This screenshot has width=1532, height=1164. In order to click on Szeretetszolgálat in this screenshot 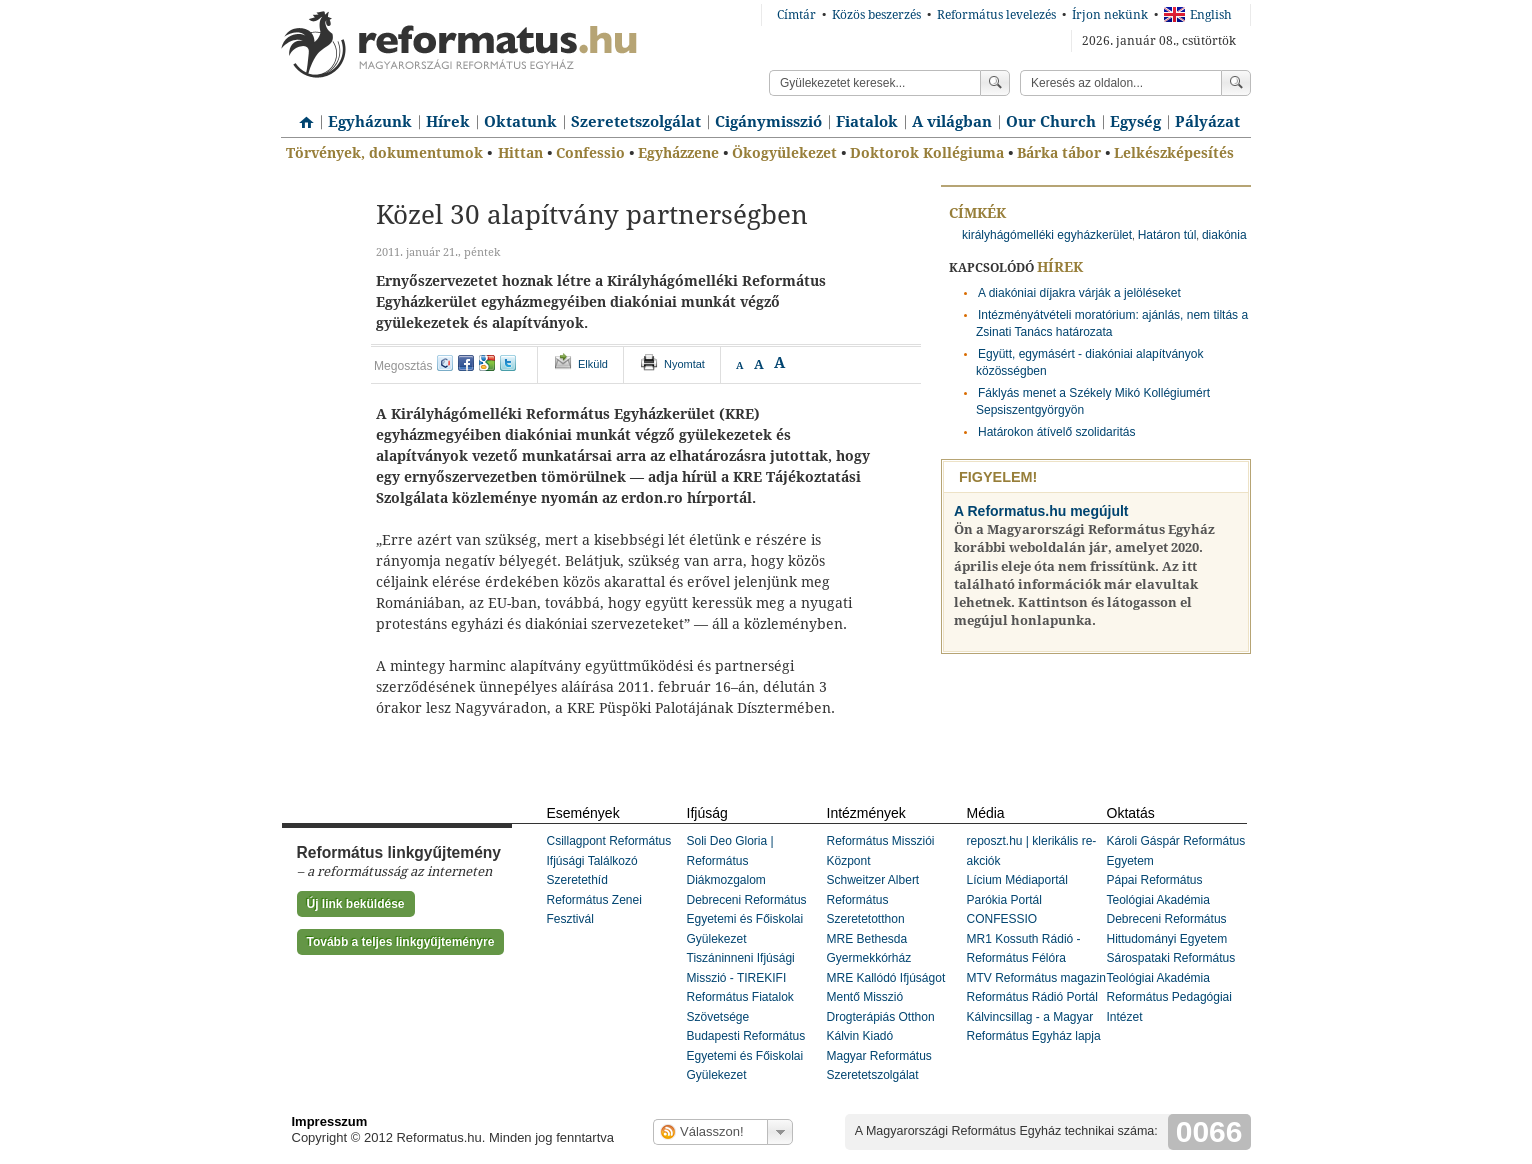, I will do `click(636, 122)`.